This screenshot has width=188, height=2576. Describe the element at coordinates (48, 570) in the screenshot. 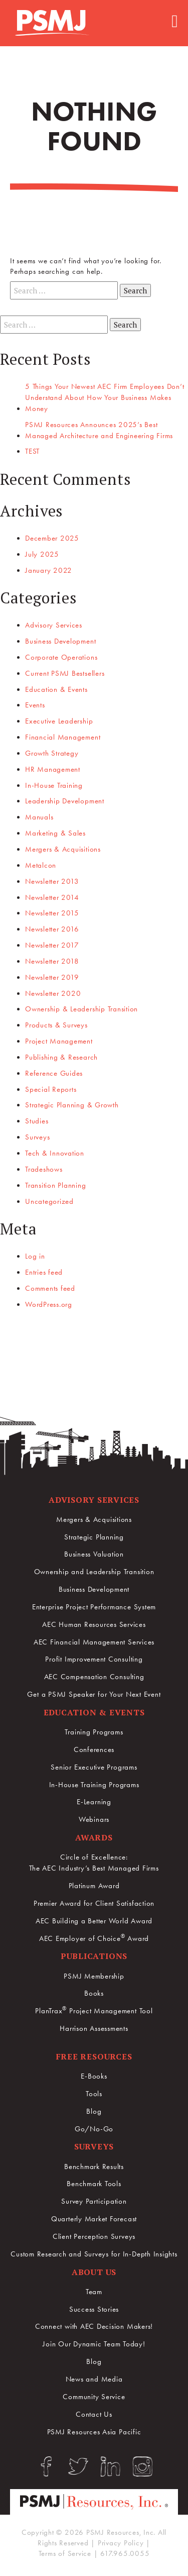

I see `January 2022` at that location.